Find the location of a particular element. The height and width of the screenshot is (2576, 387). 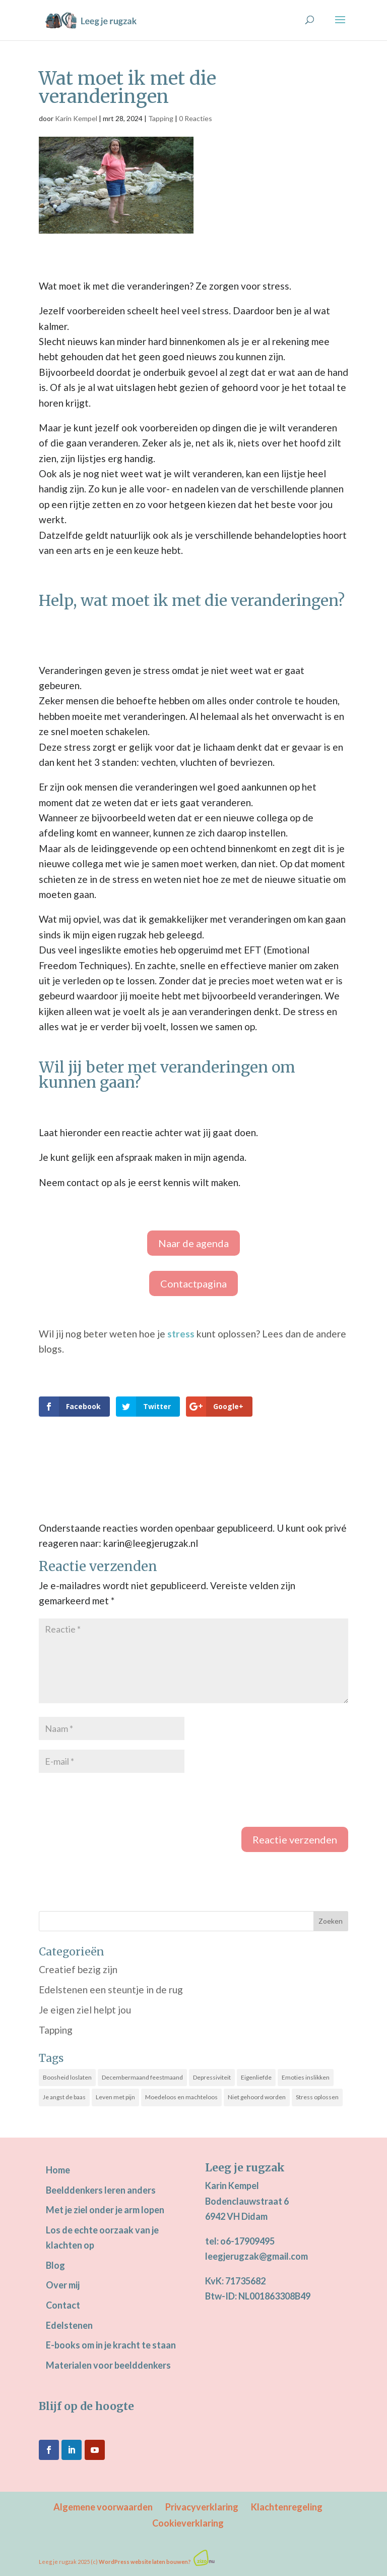

Over mij is located at coordinates (63, 2284).